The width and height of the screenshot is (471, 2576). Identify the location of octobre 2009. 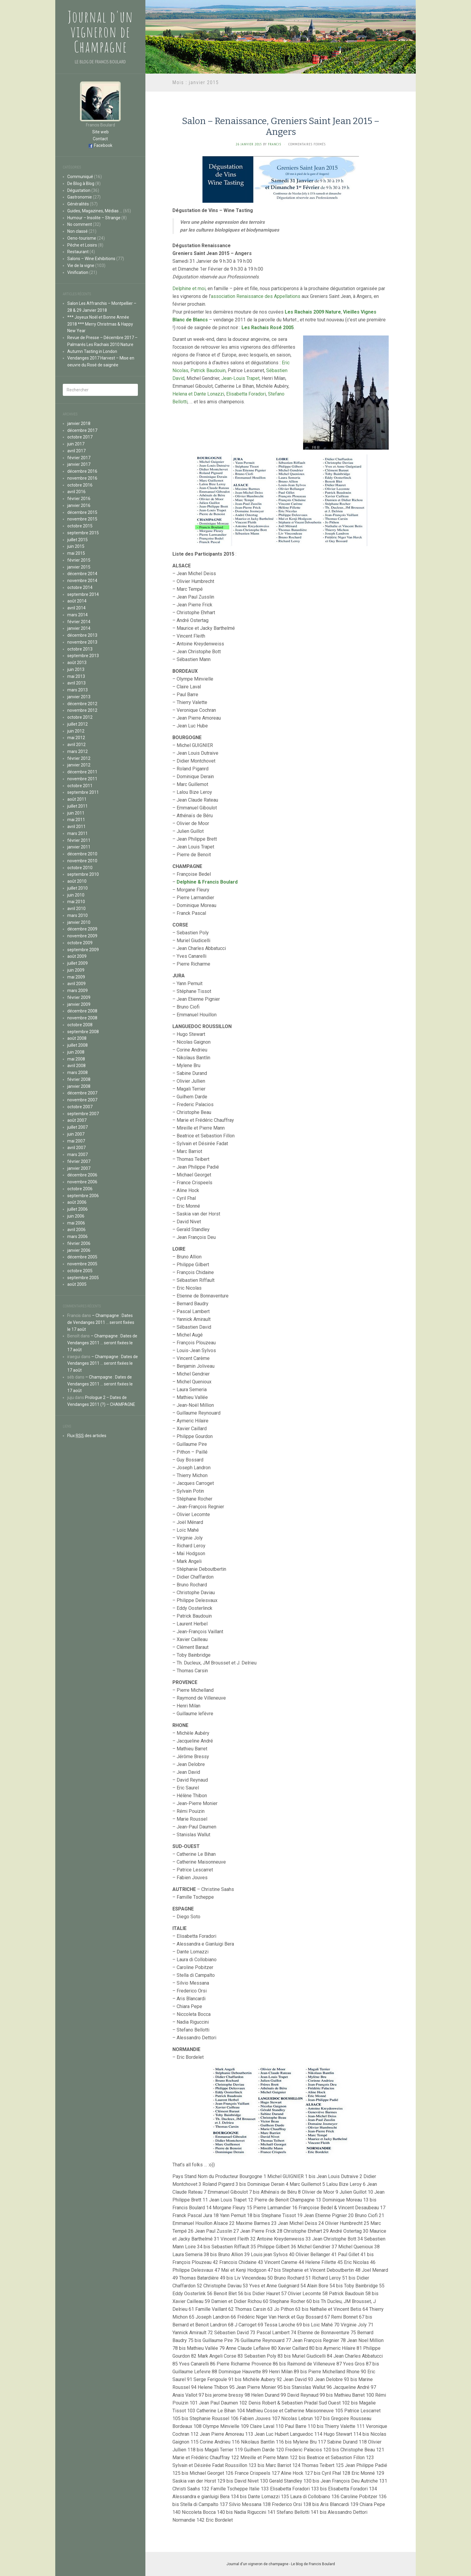
(80, 942).